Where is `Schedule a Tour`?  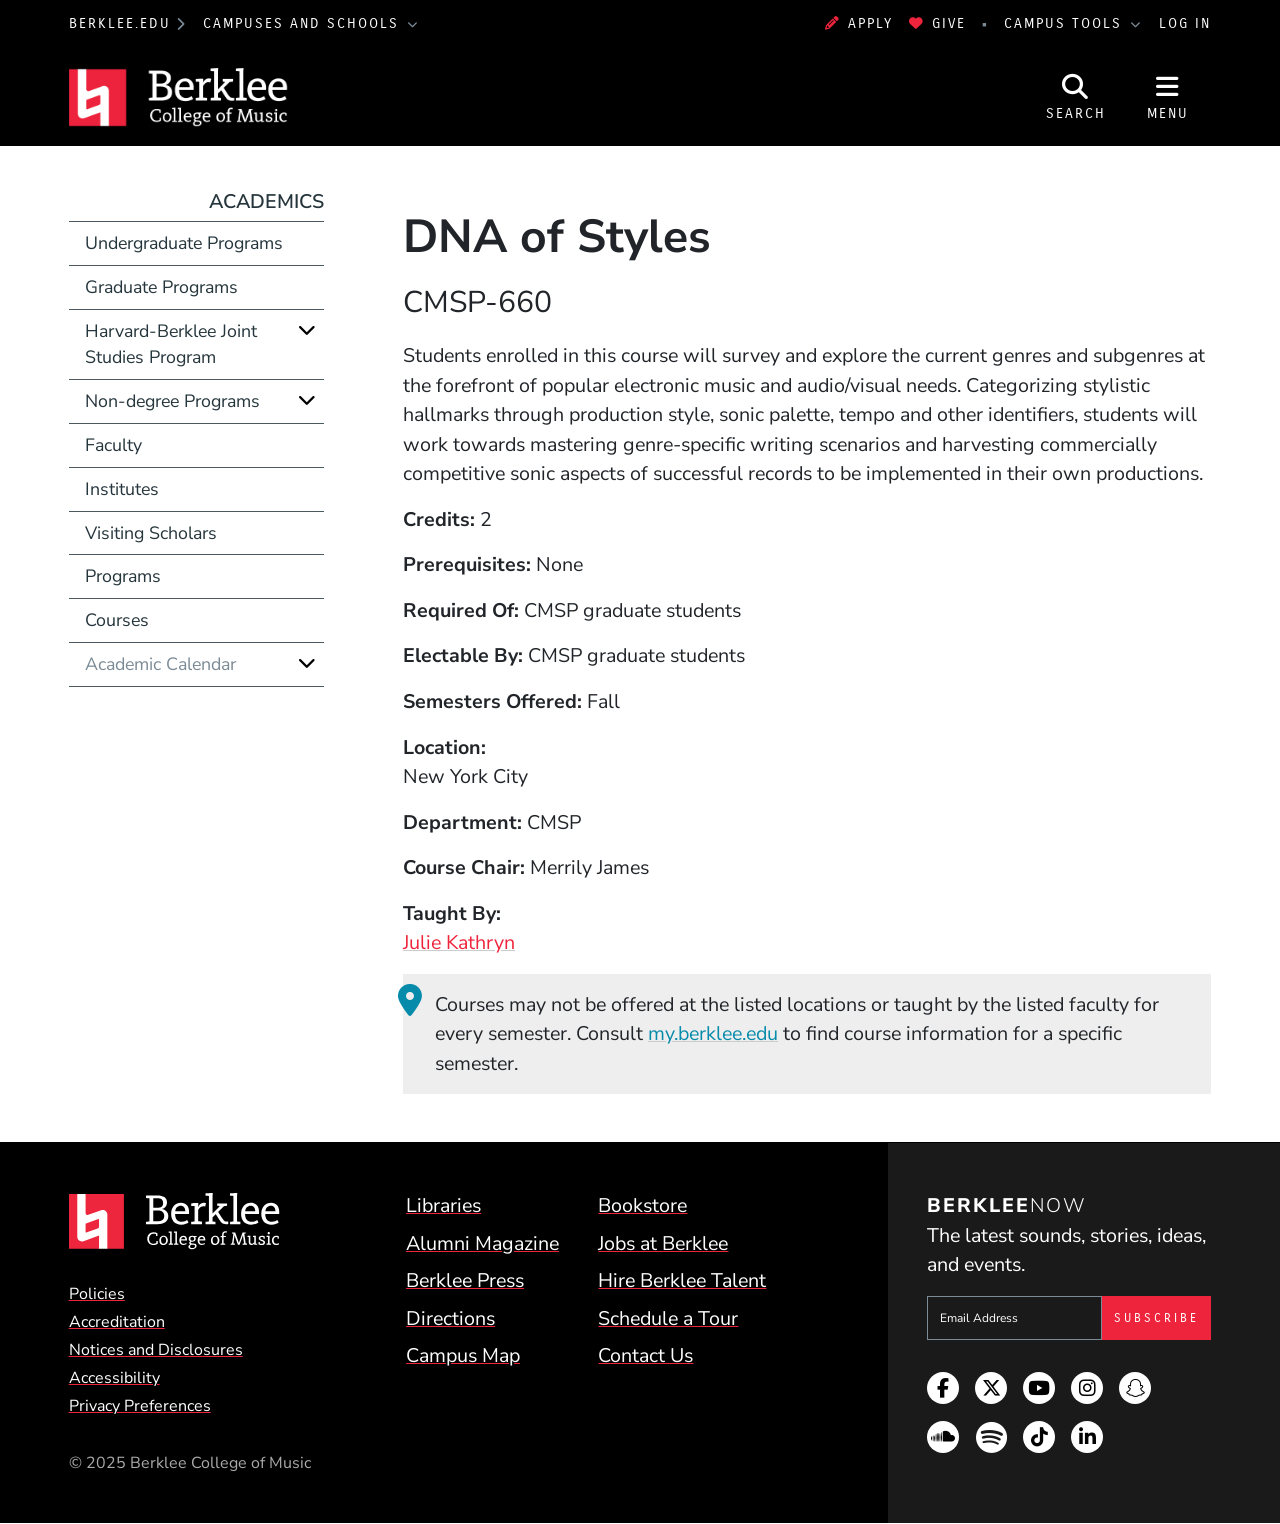 Schedule a Tour is located at coordinates (668, 1318).